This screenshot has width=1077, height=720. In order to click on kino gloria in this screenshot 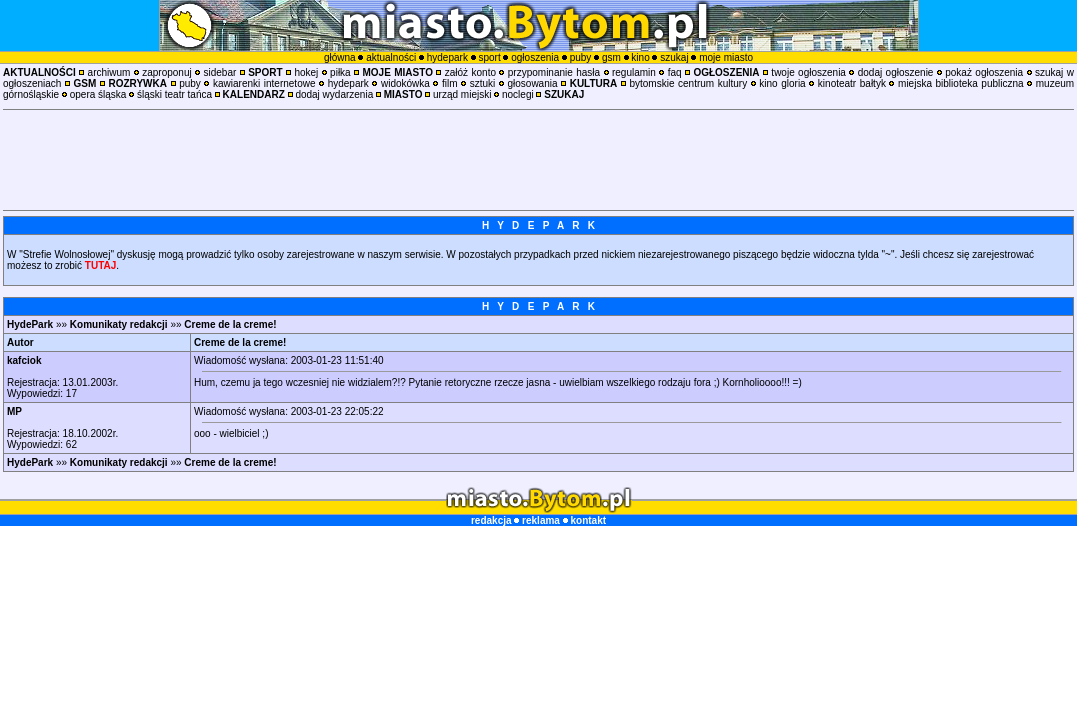, I will do `click(782, 83)`.